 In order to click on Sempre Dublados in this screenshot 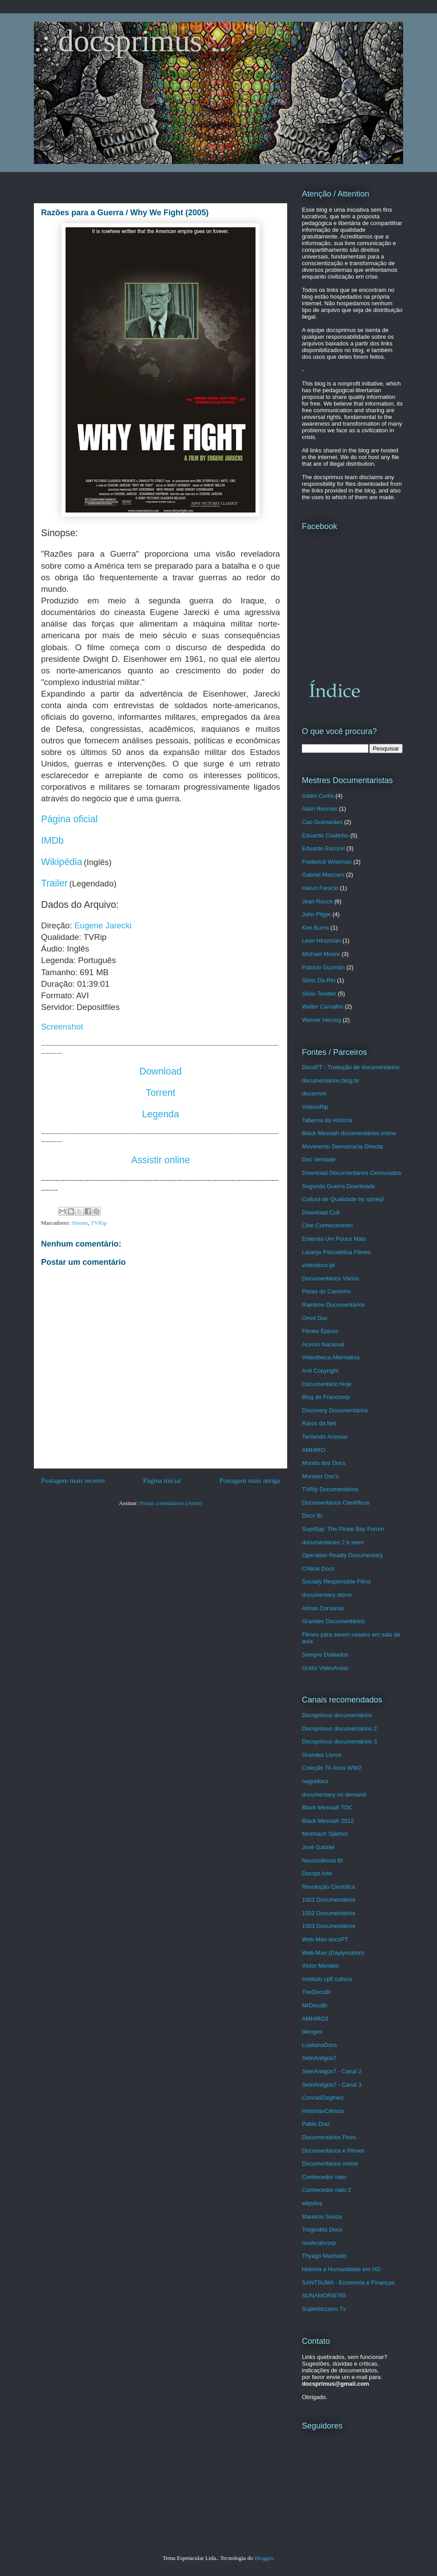, I will do `click(325, 1654)`.